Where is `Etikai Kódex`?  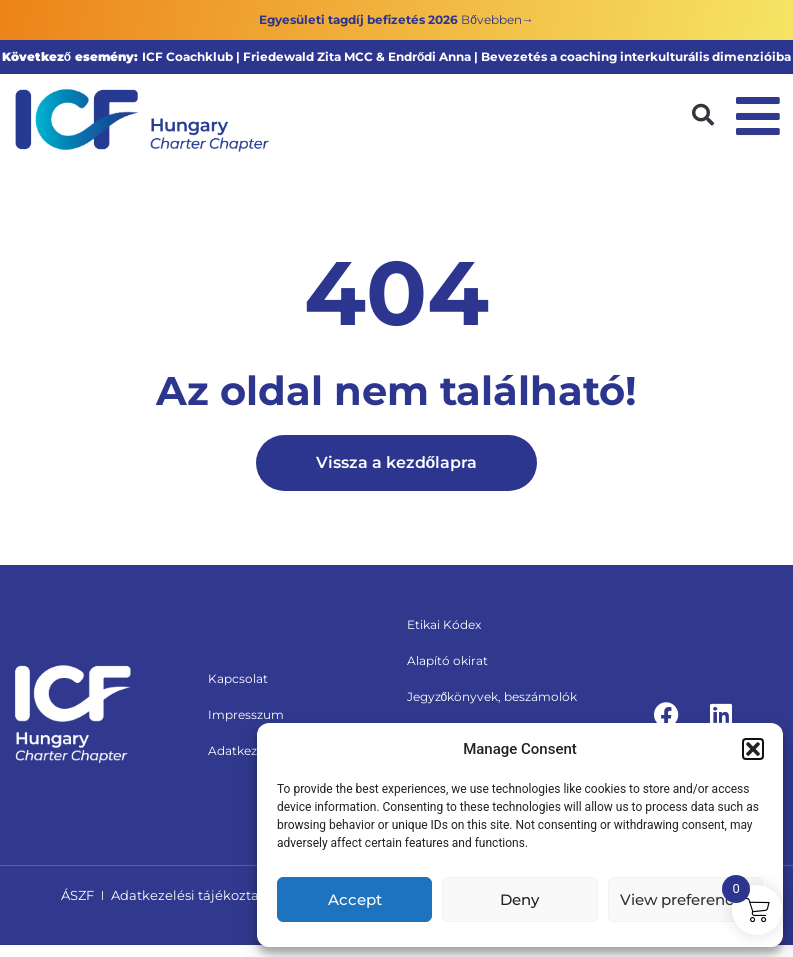 Etikai Kódex is located at coordinates (444, 624).